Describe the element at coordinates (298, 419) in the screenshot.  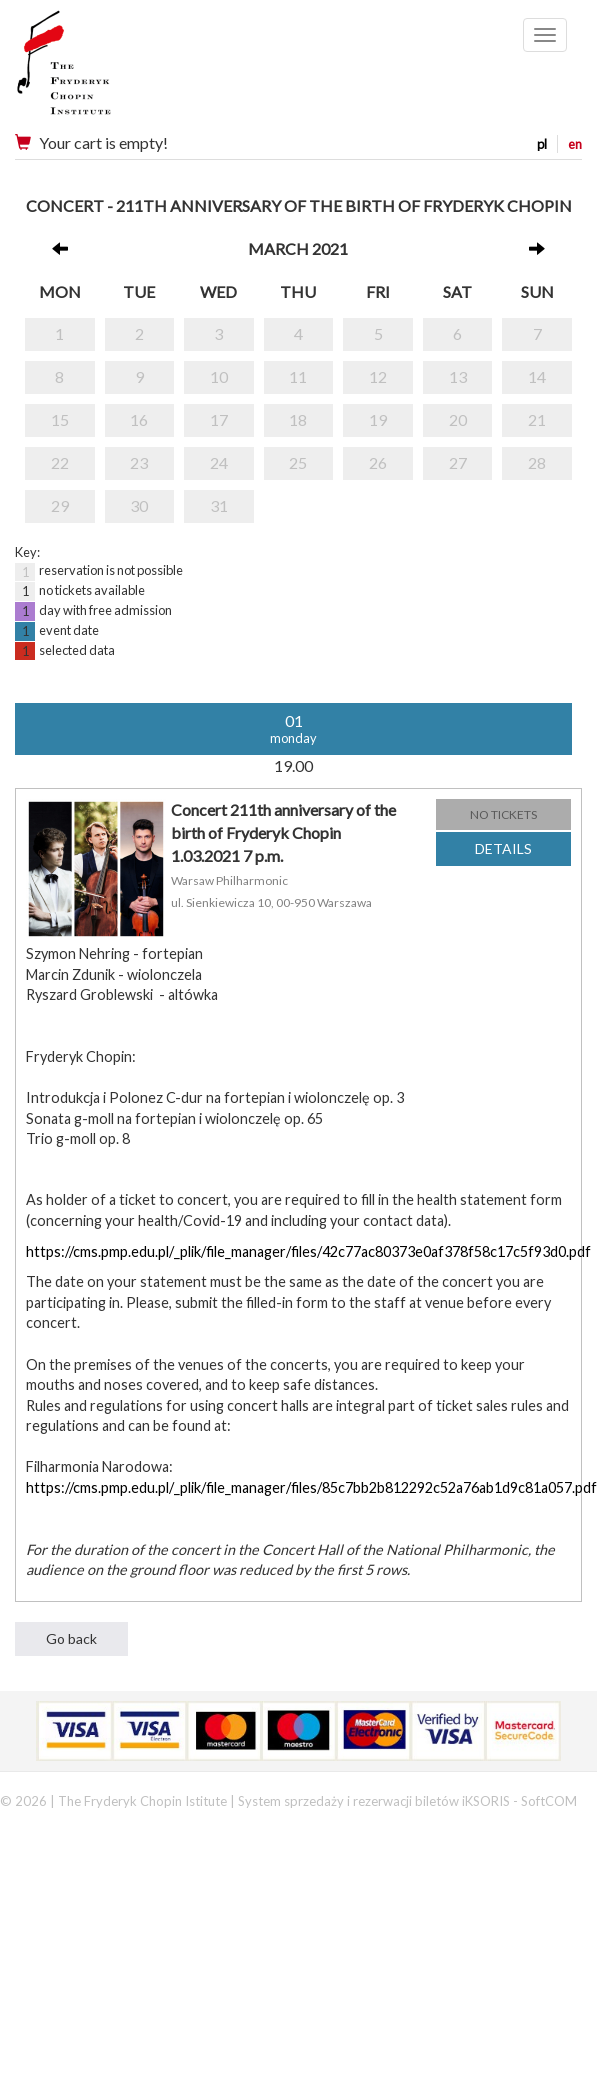
I see `18` at that location.